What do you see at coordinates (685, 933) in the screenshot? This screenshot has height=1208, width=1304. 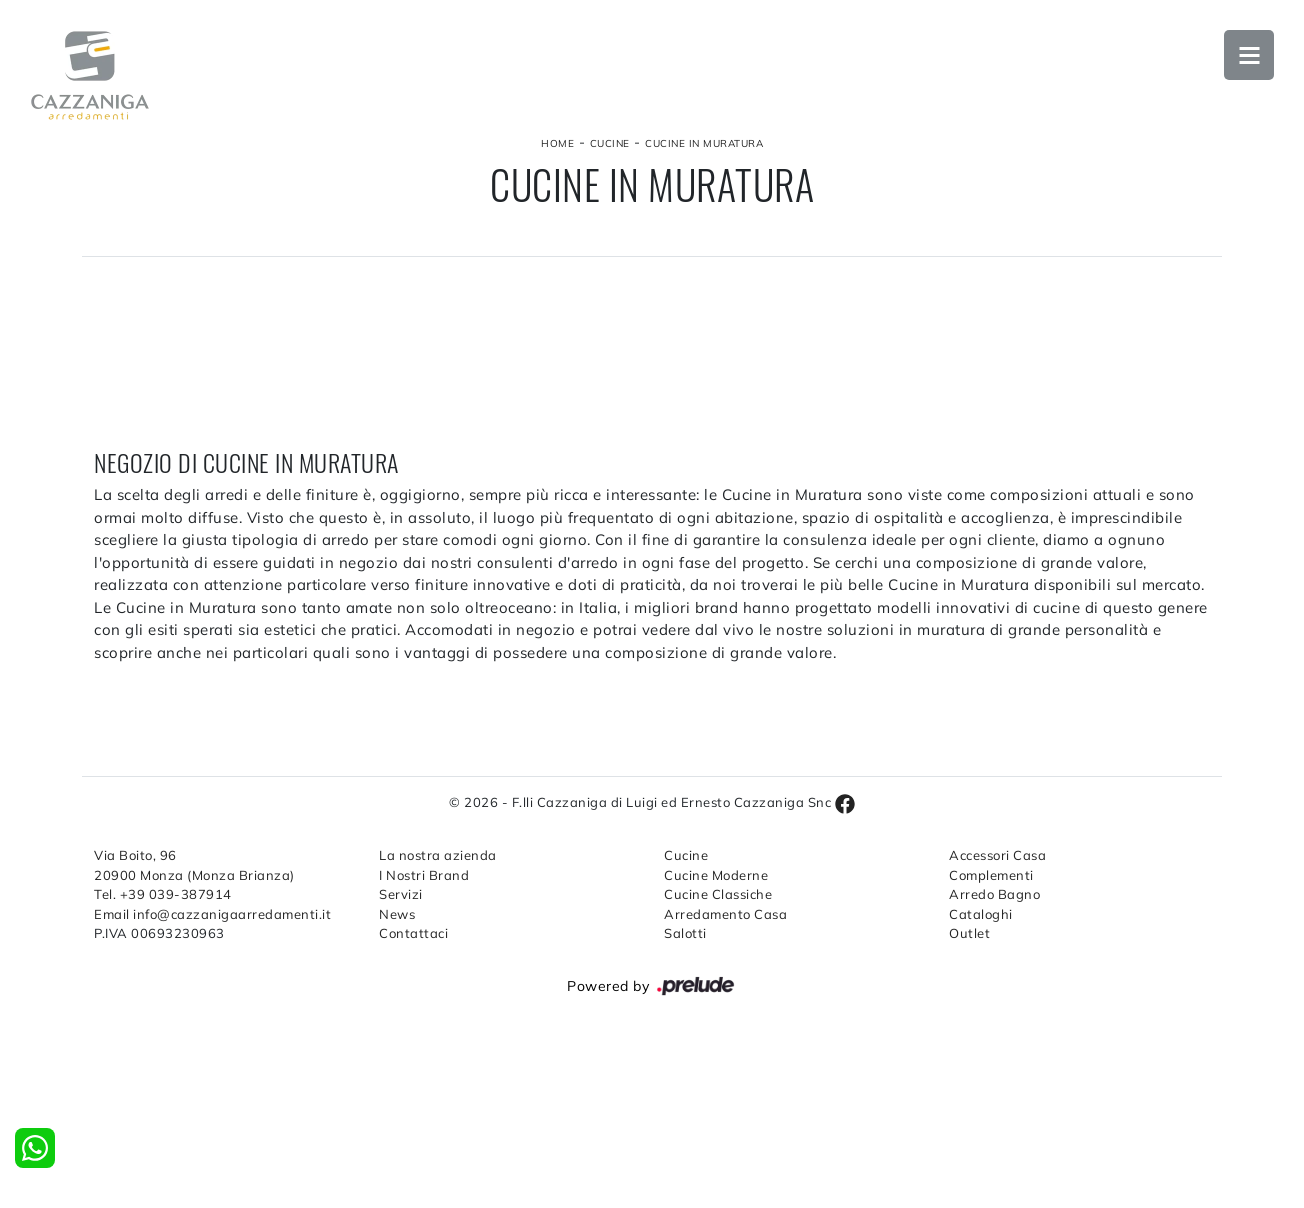 I see `Salotti` at bounding box center [685, 933].